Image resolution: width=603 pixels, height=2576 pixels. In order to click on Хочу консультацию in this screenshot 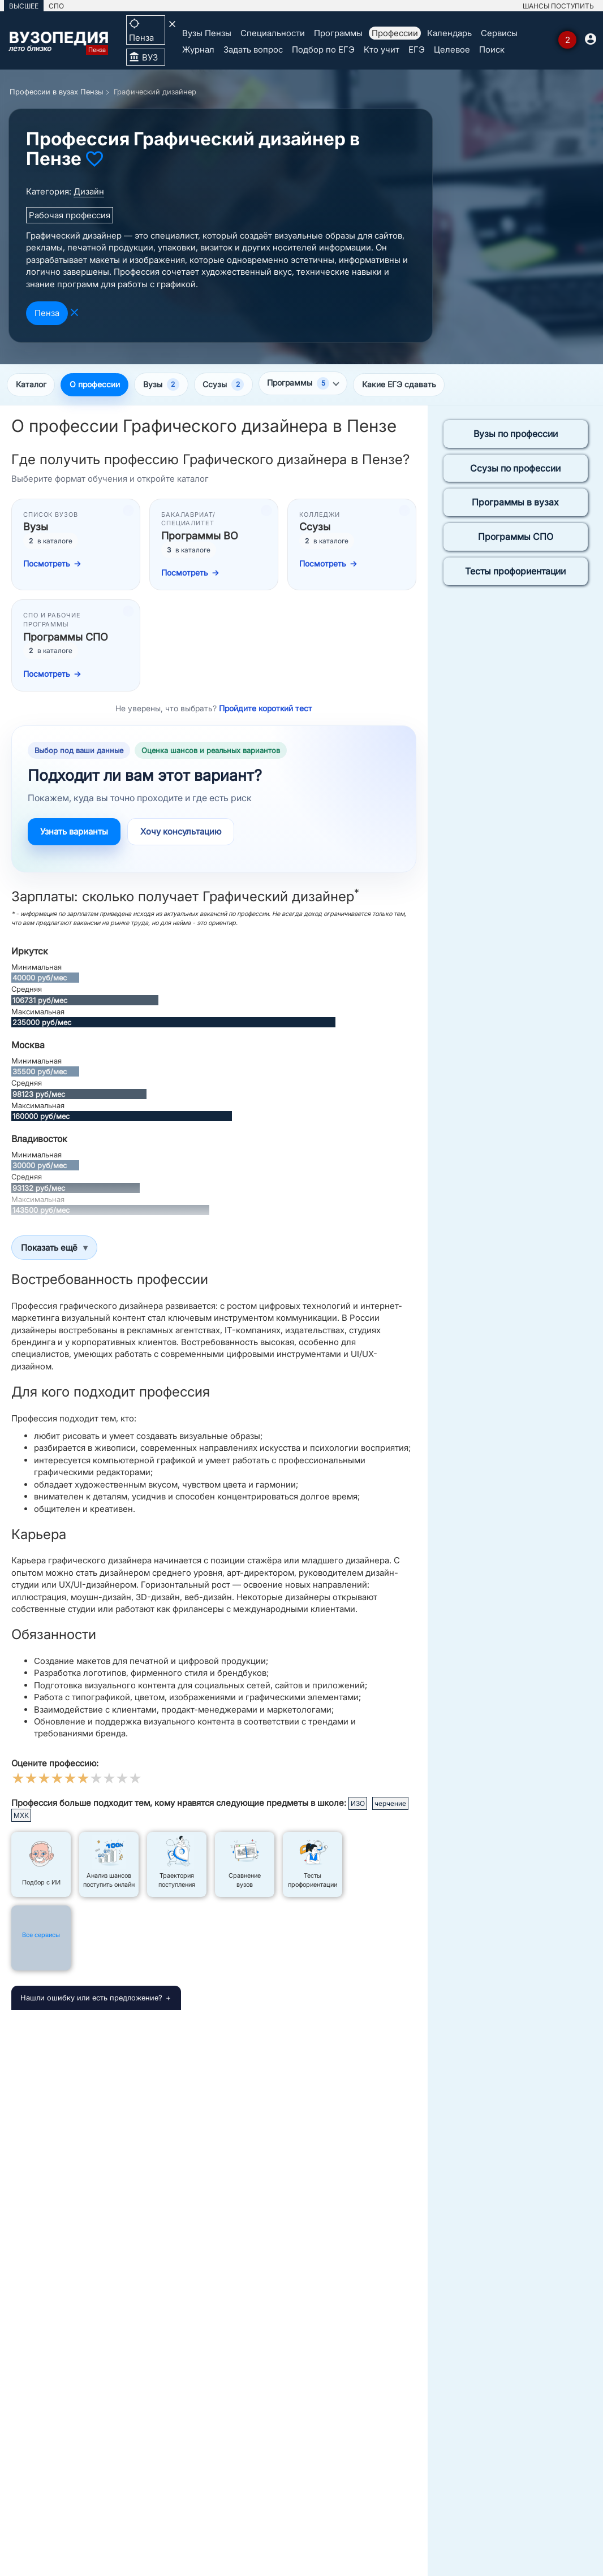, I will do `click(180, 832)`.